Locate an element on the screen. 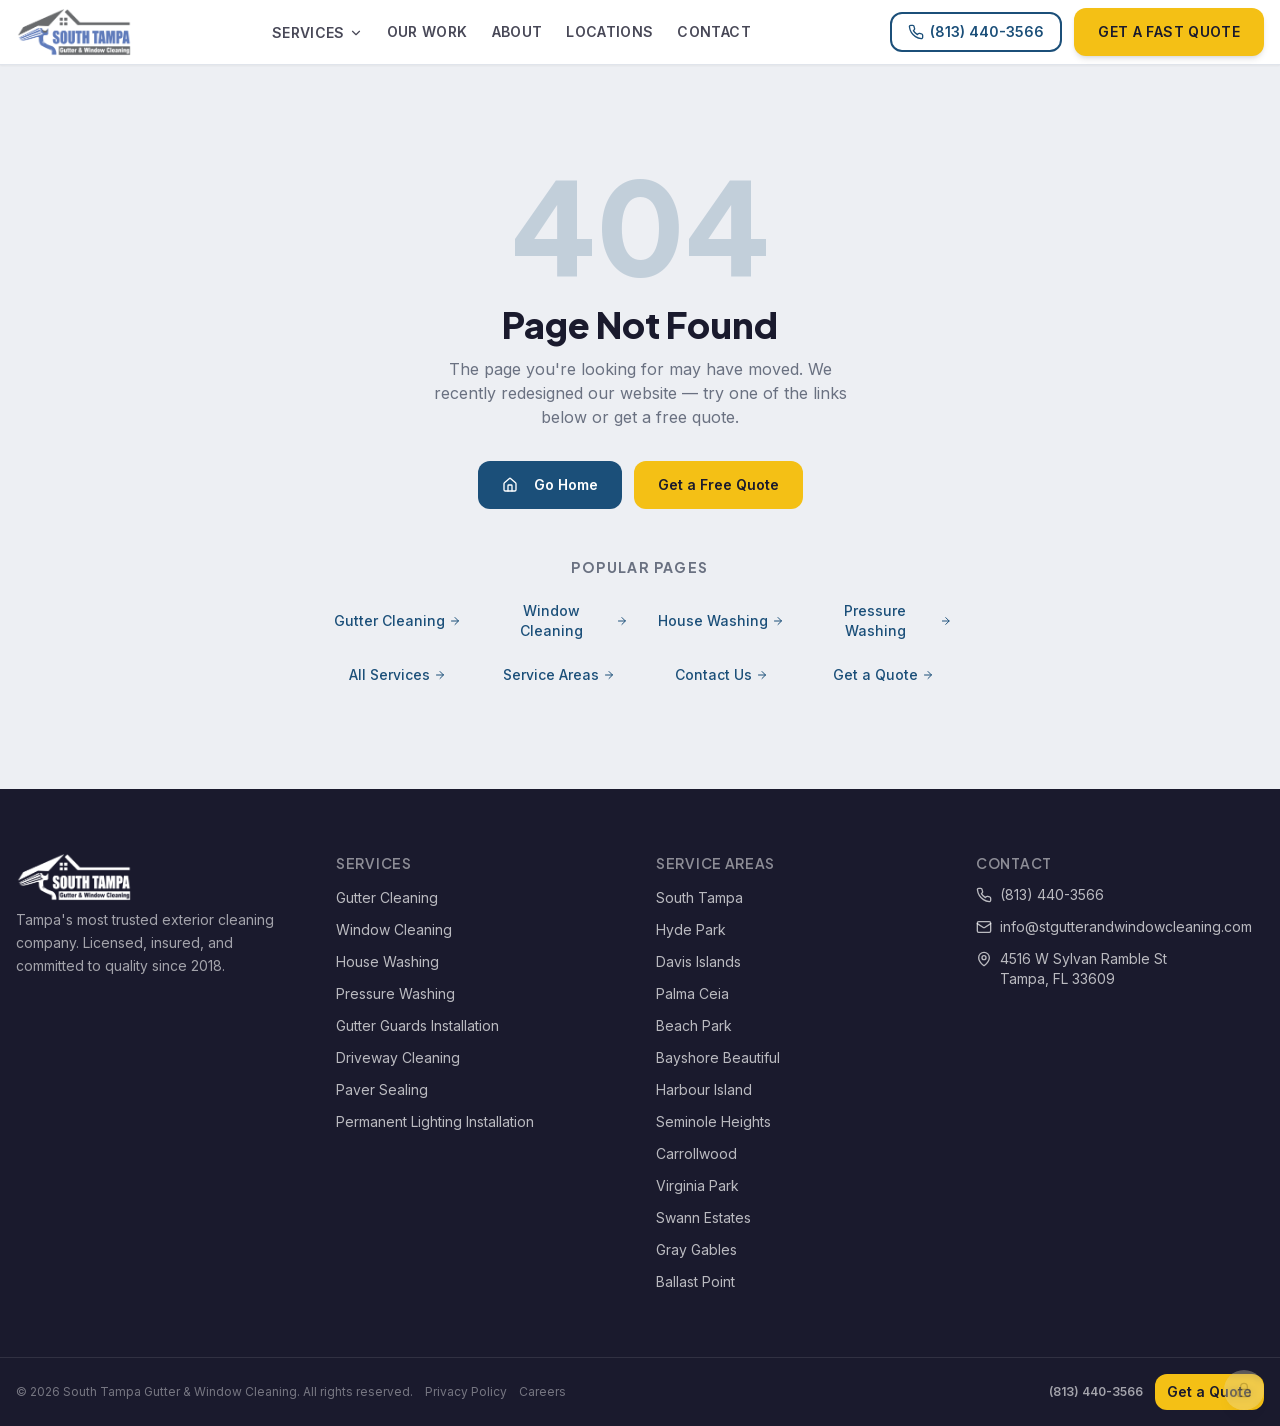  Privacy Policy is located at coordinates (466, 1391).